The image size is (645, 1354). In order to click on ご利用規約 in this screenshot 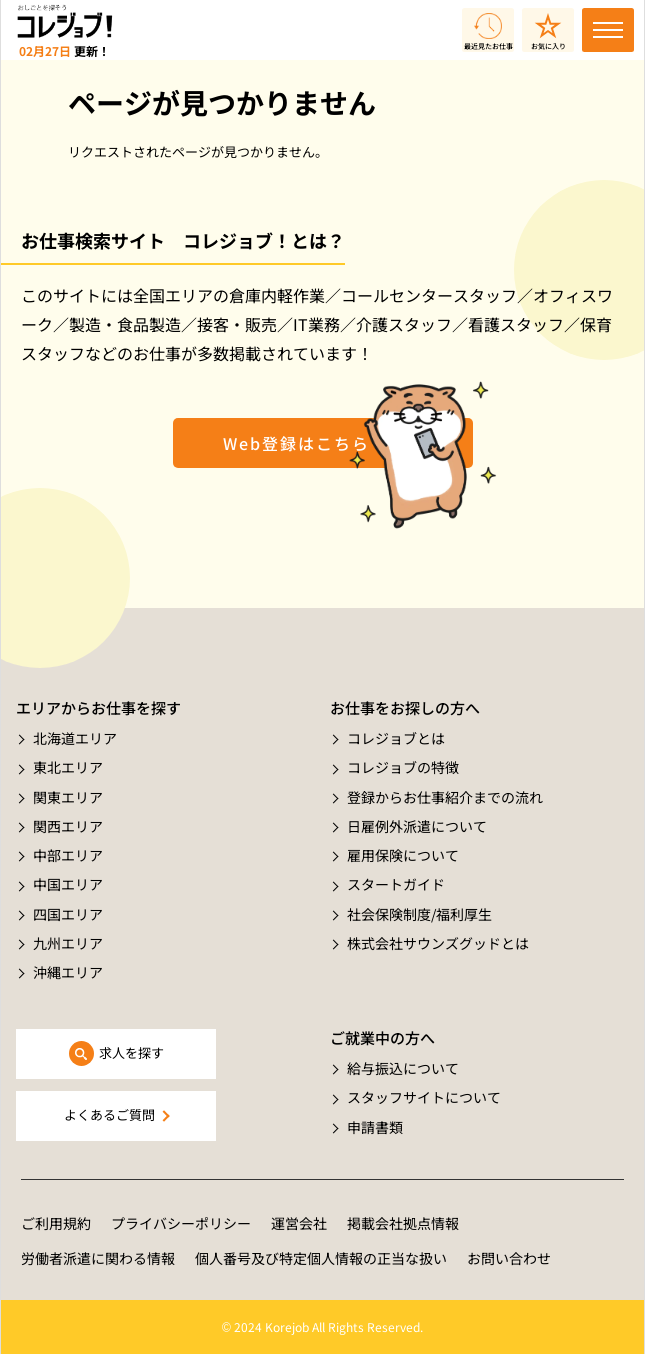, I will do `click(56, 1223)`.